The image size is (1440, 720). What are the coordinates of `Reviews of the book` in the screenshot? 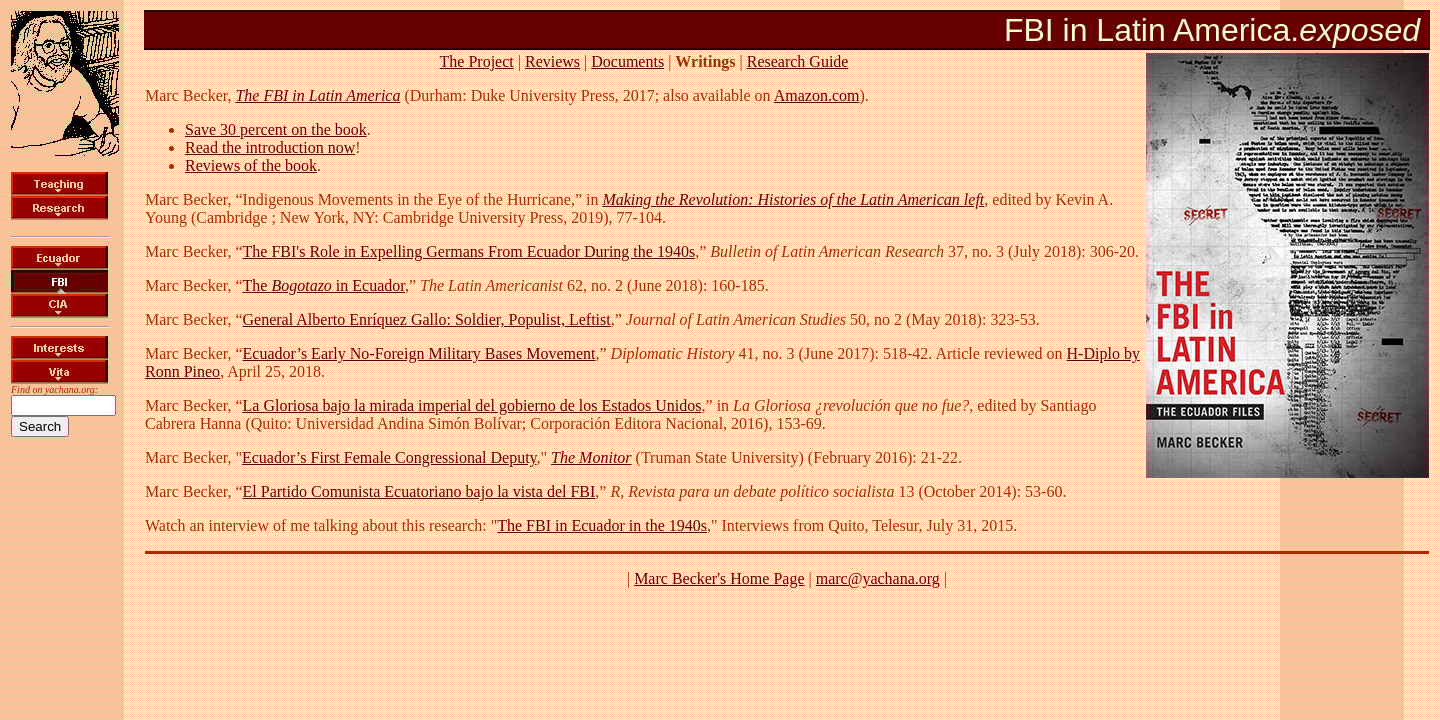 It's located at (251, 165).